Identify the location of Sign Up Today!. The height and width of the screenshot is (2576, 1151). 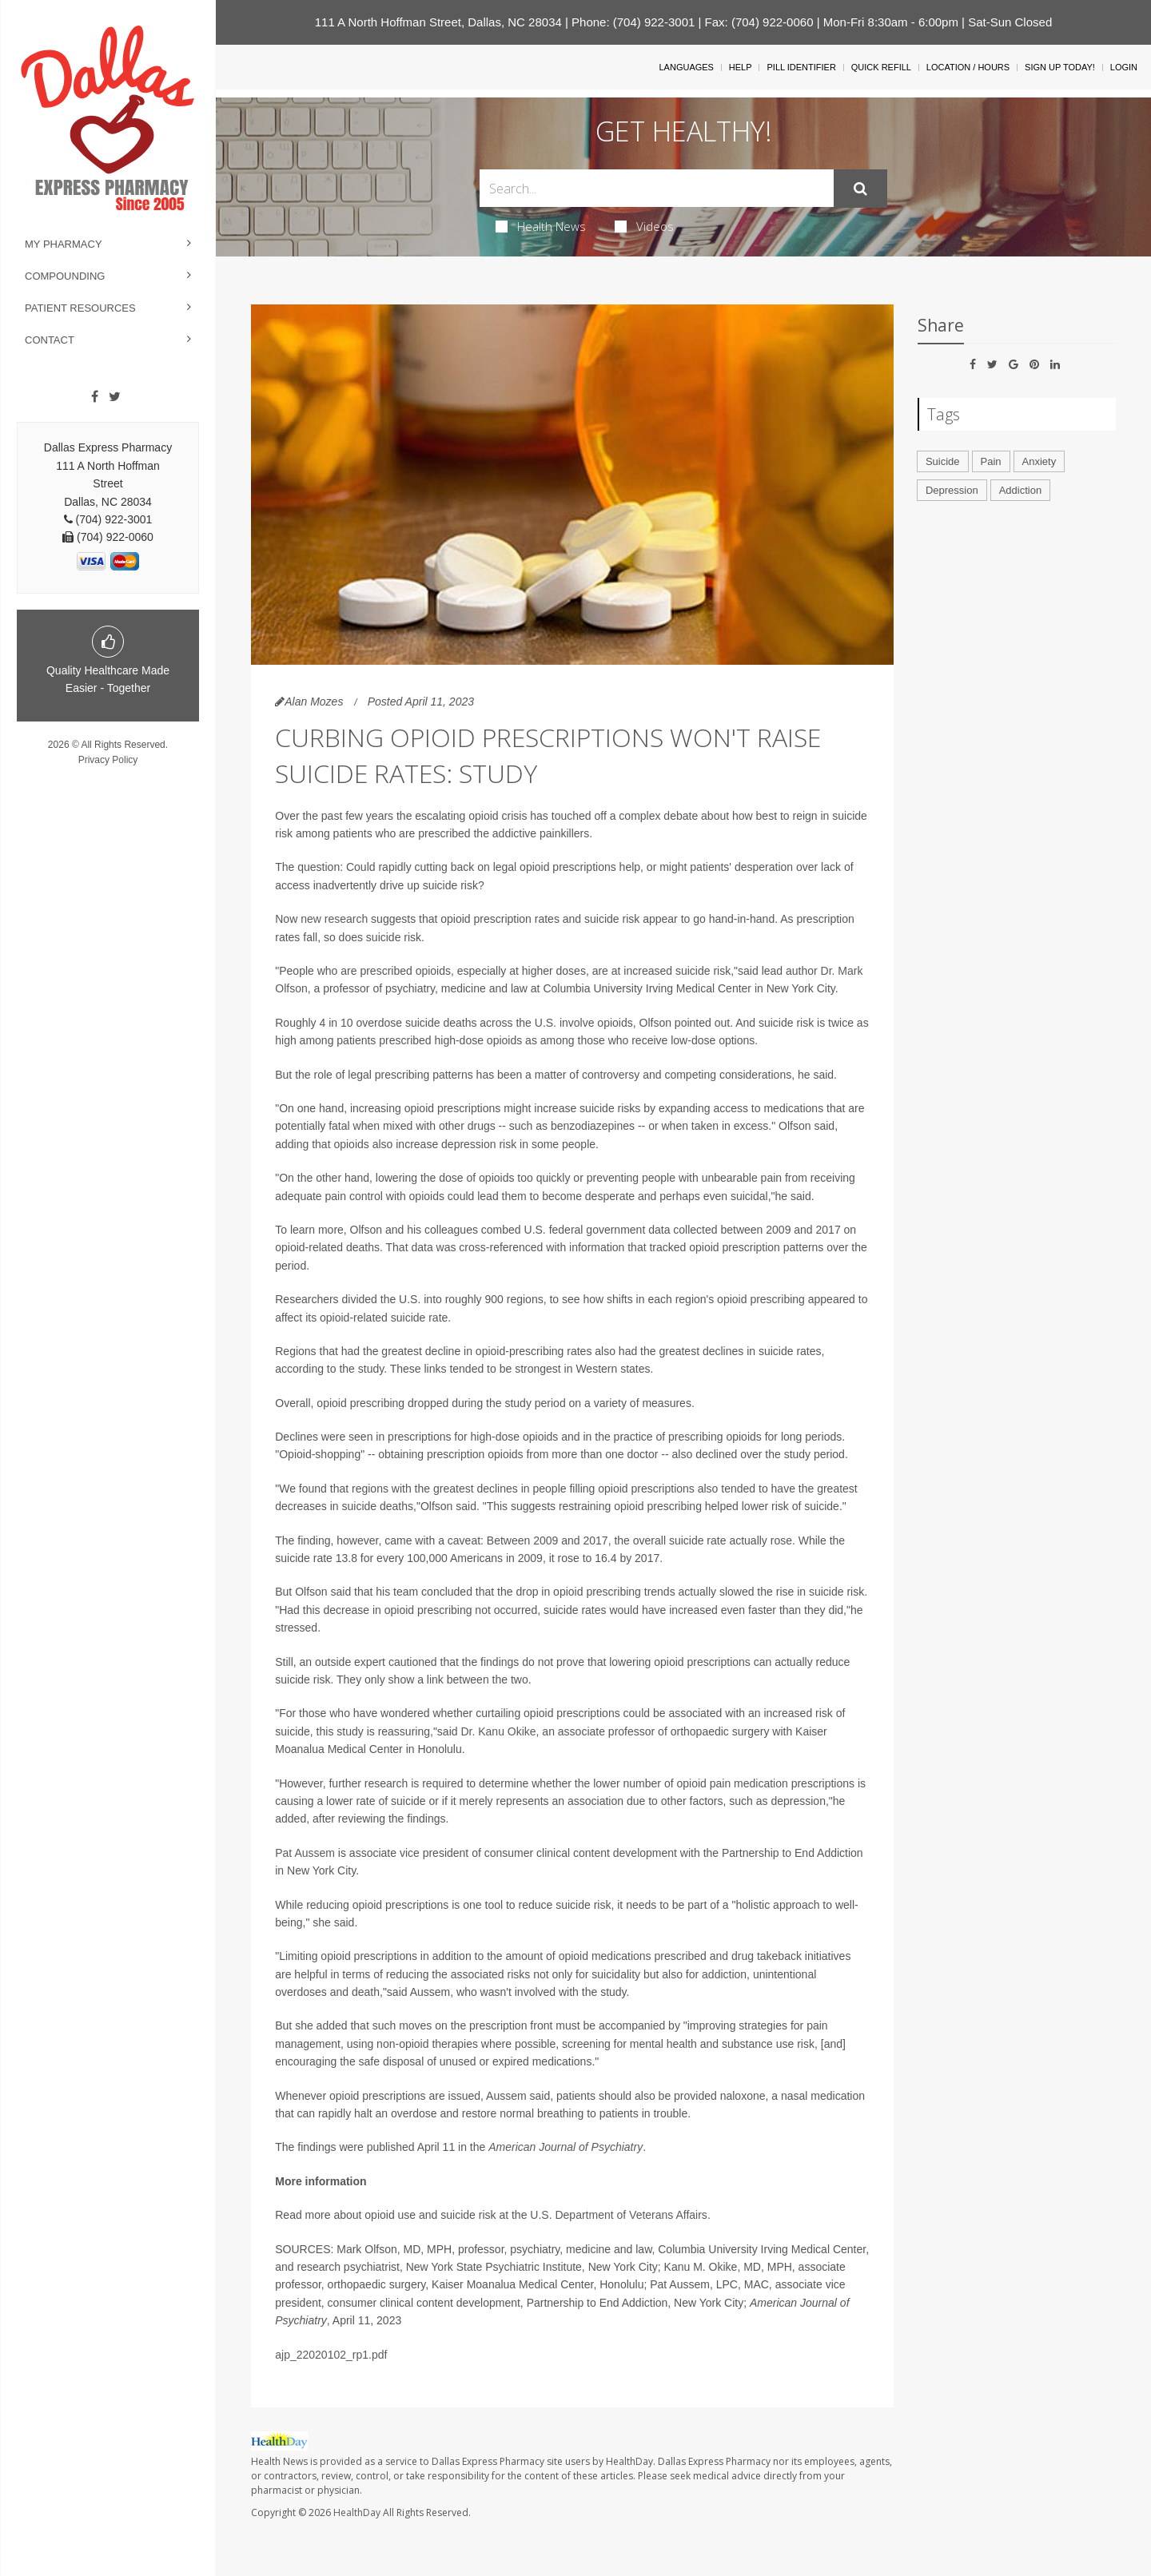
(1060, 67).